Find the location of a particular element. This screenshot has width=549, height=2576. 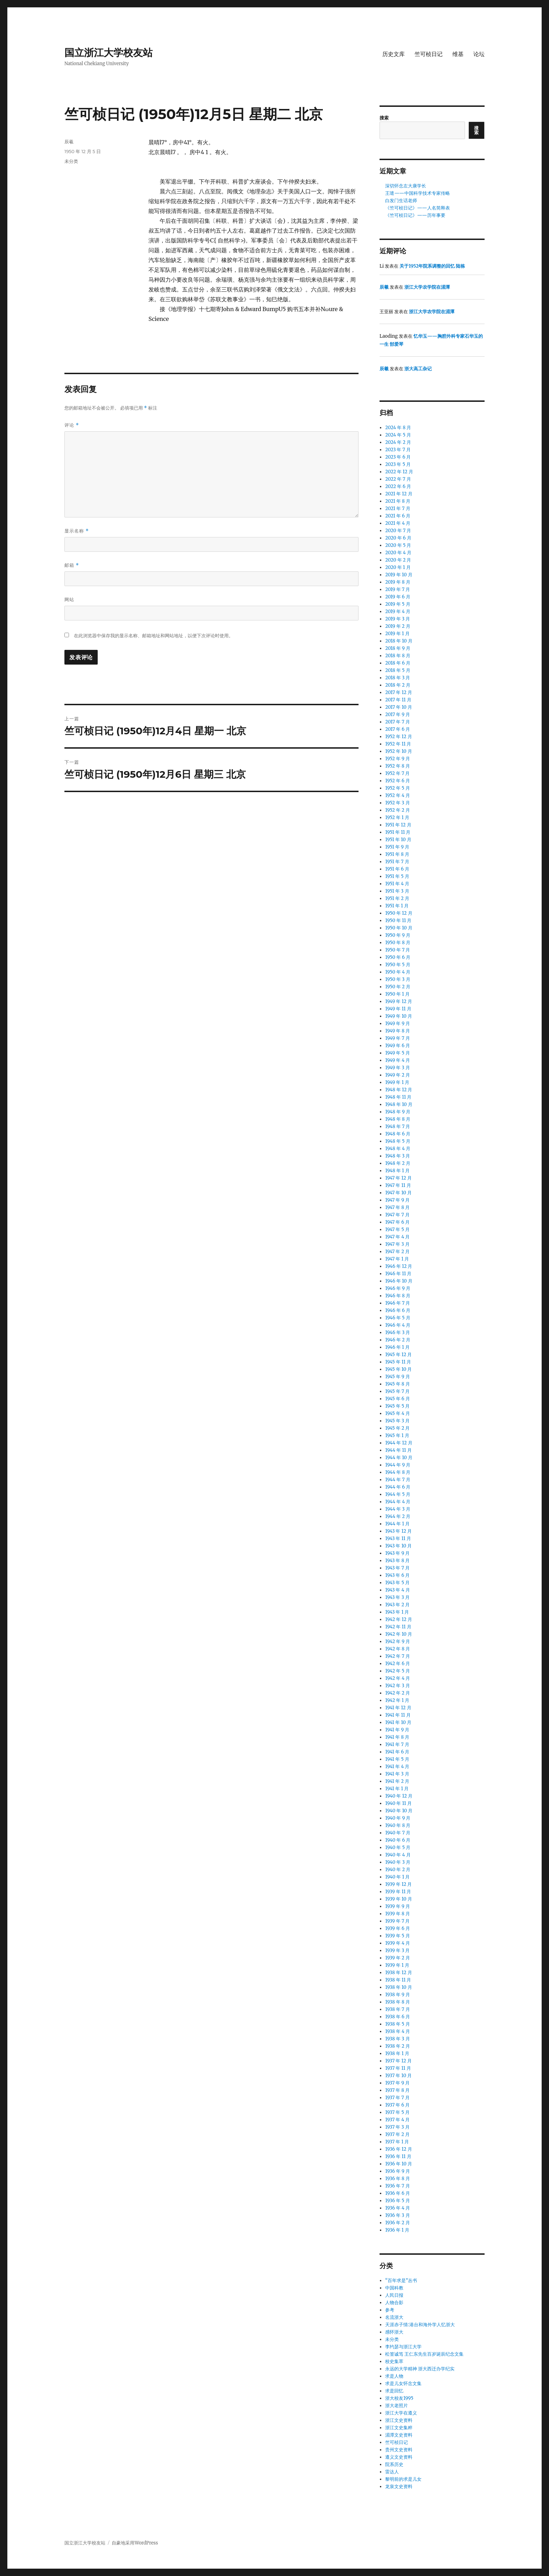

1951 年 2 月 is located at coordinates (397, 898).